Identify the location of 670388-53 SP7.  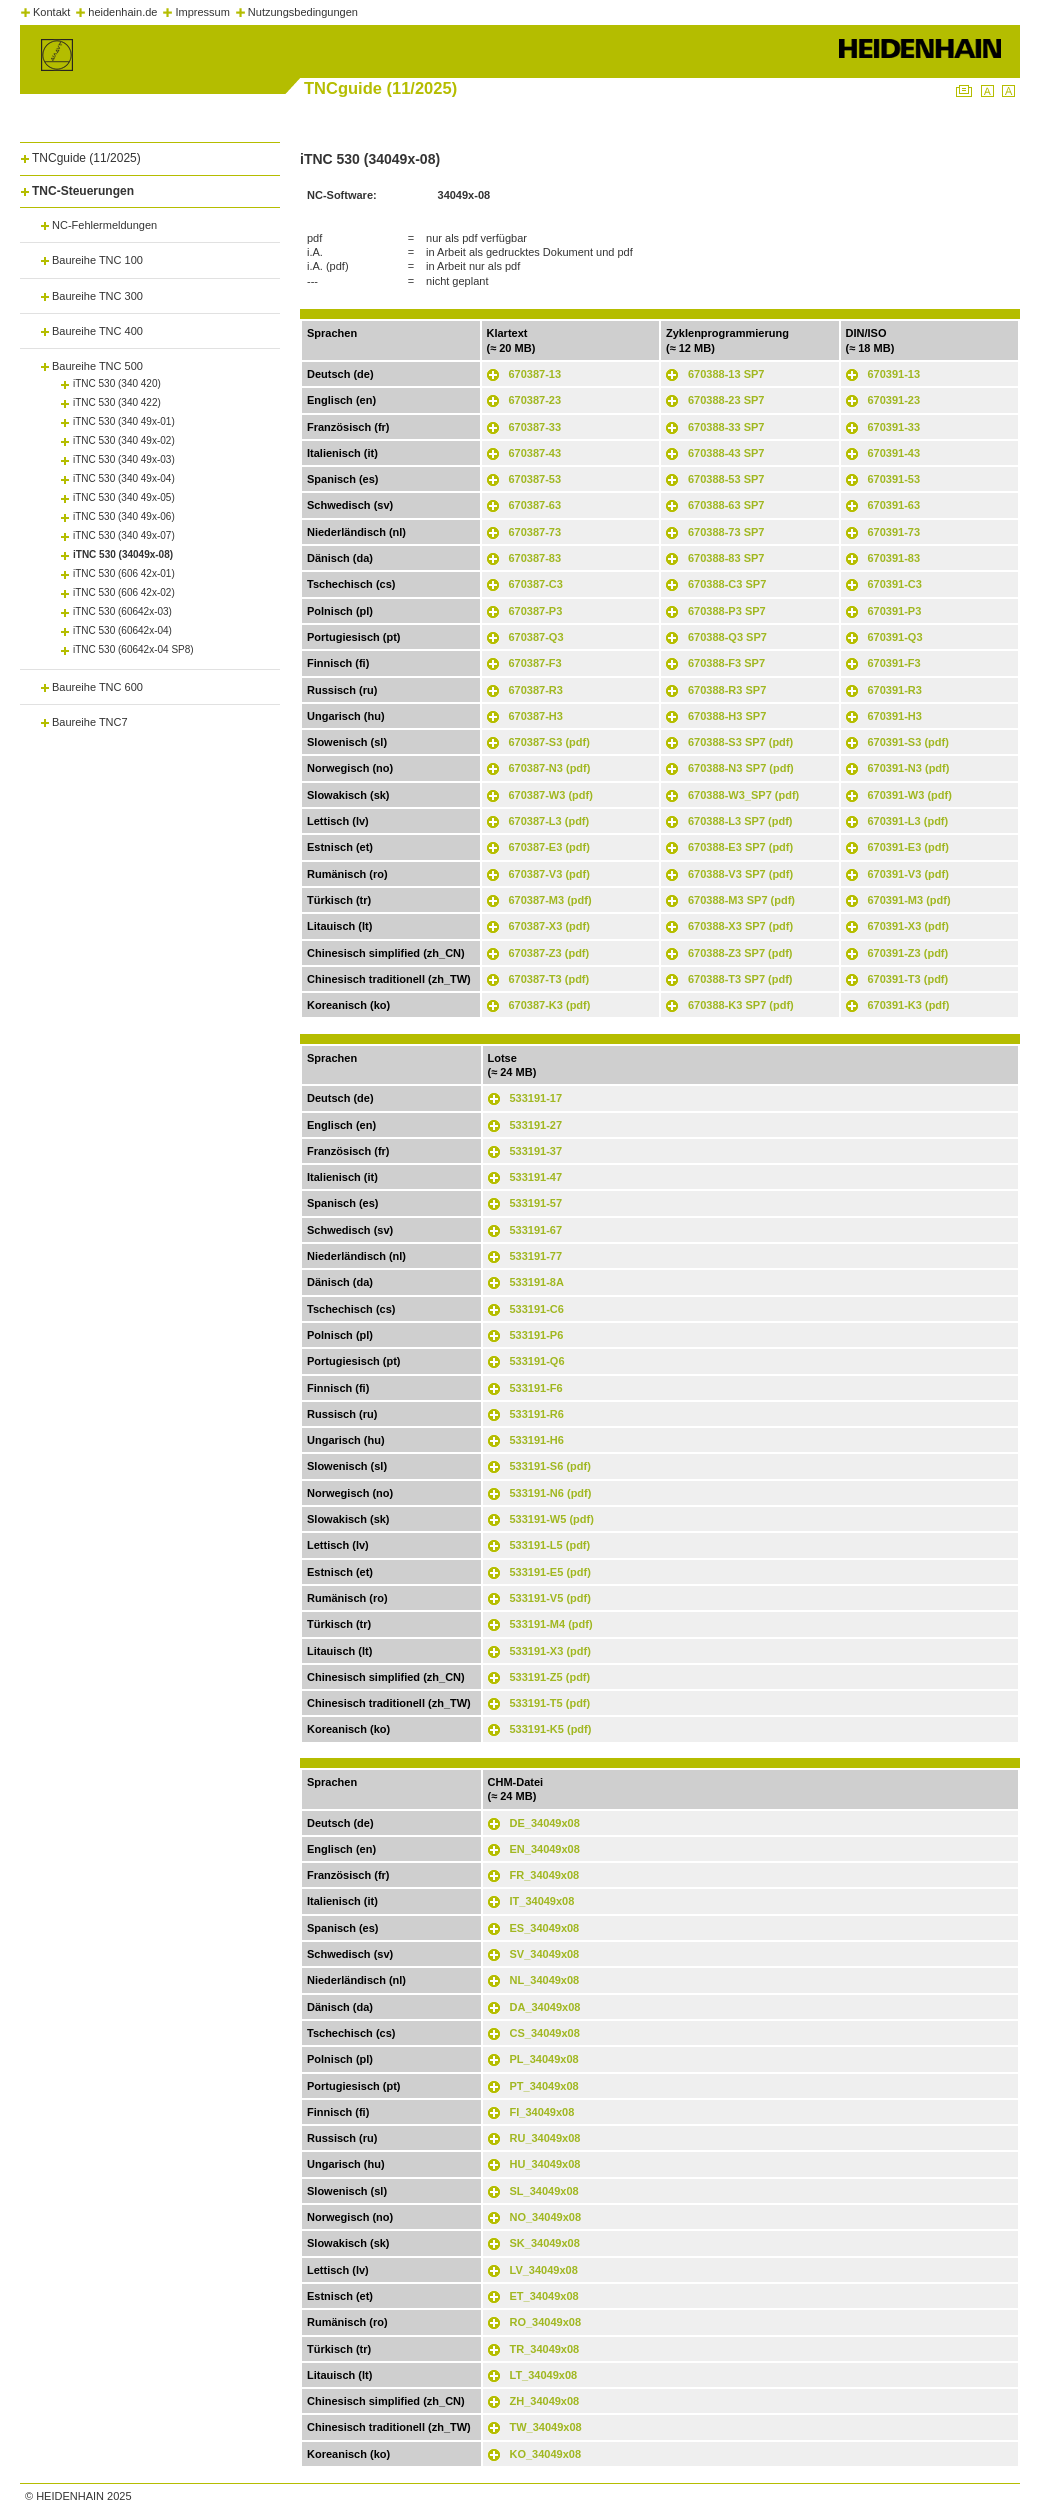
(726, 479).